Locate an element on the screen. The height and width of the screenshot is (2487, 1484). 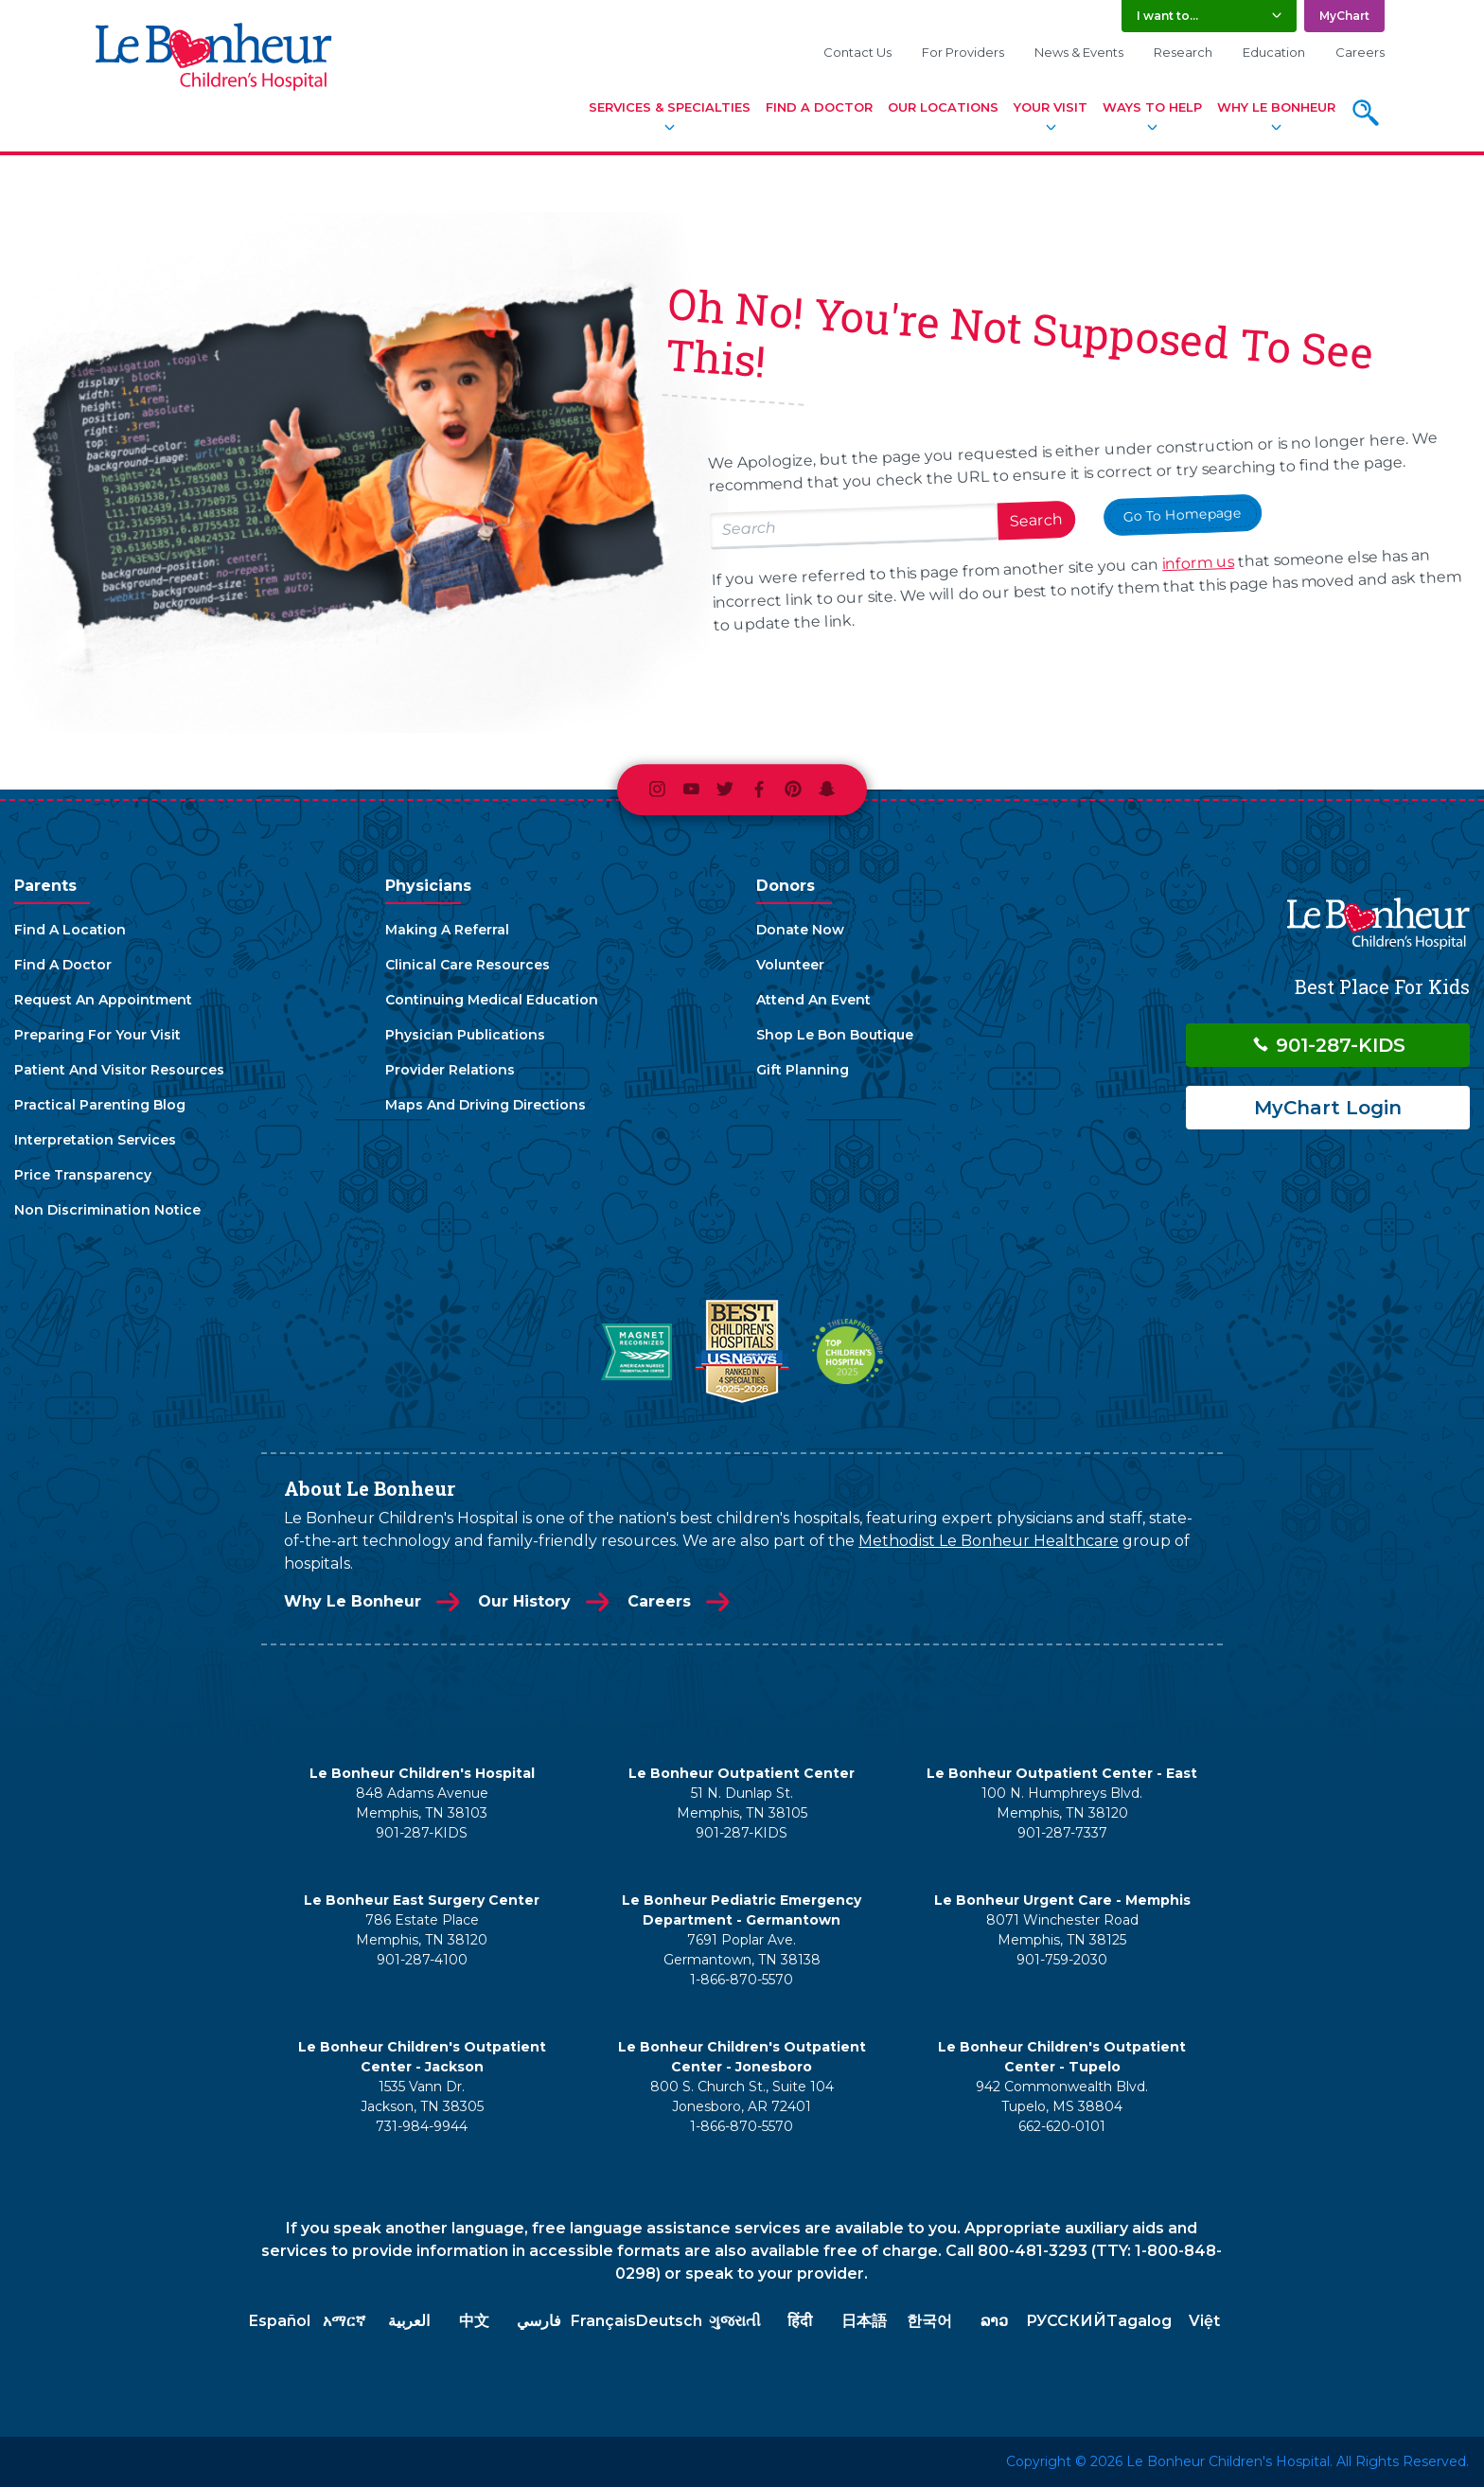
РУССКИЙ is located at coordinates (1066, 2321).